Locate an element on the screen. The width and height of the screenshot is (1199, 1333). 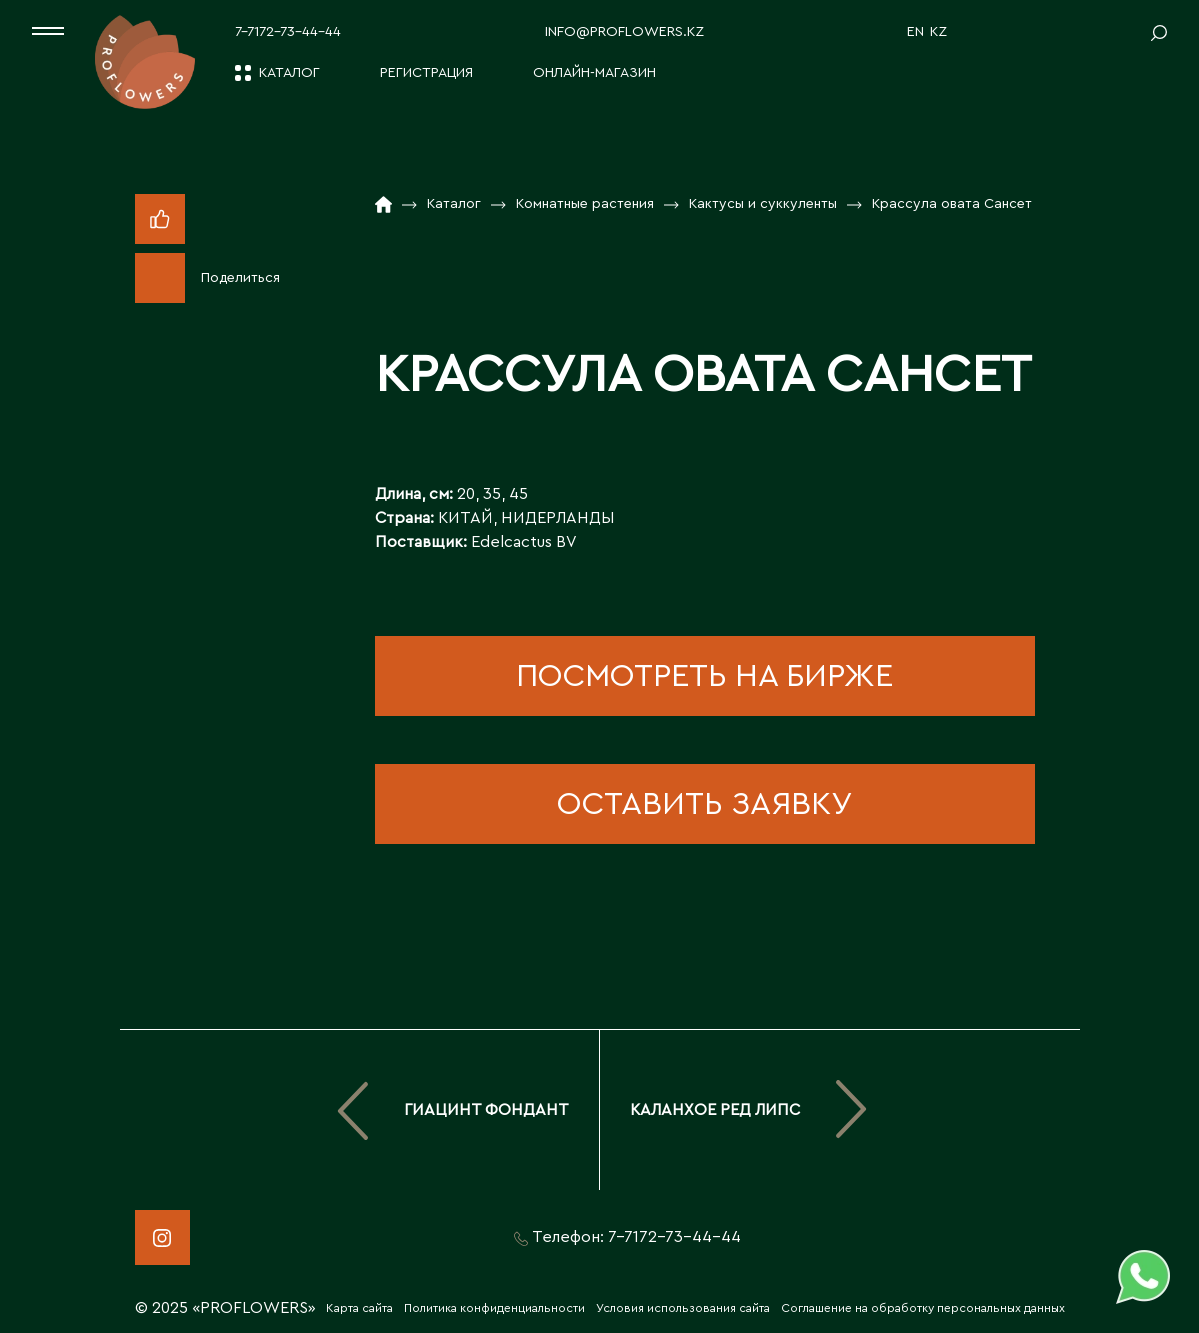
оставить заявку is located at coordinates (704, 804).